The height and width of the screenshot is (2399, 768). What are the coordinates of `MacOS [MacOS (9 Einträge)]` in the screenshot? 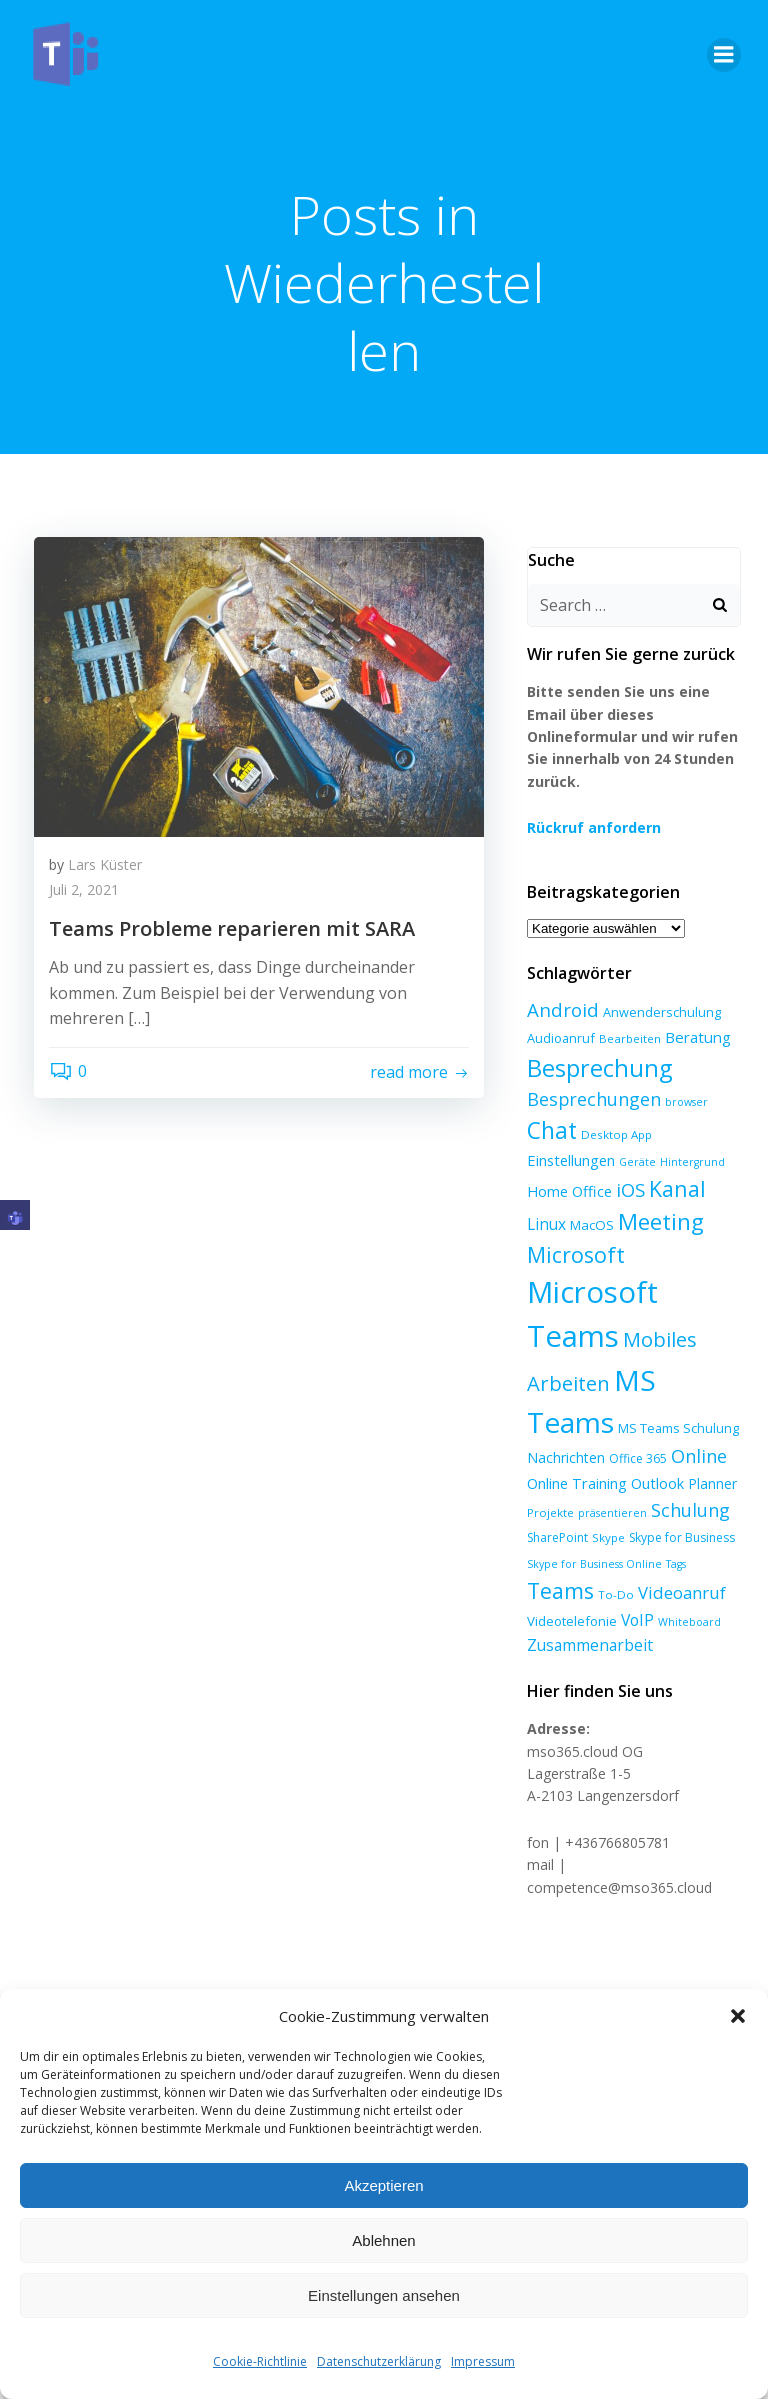 It's located at (683, 1189).